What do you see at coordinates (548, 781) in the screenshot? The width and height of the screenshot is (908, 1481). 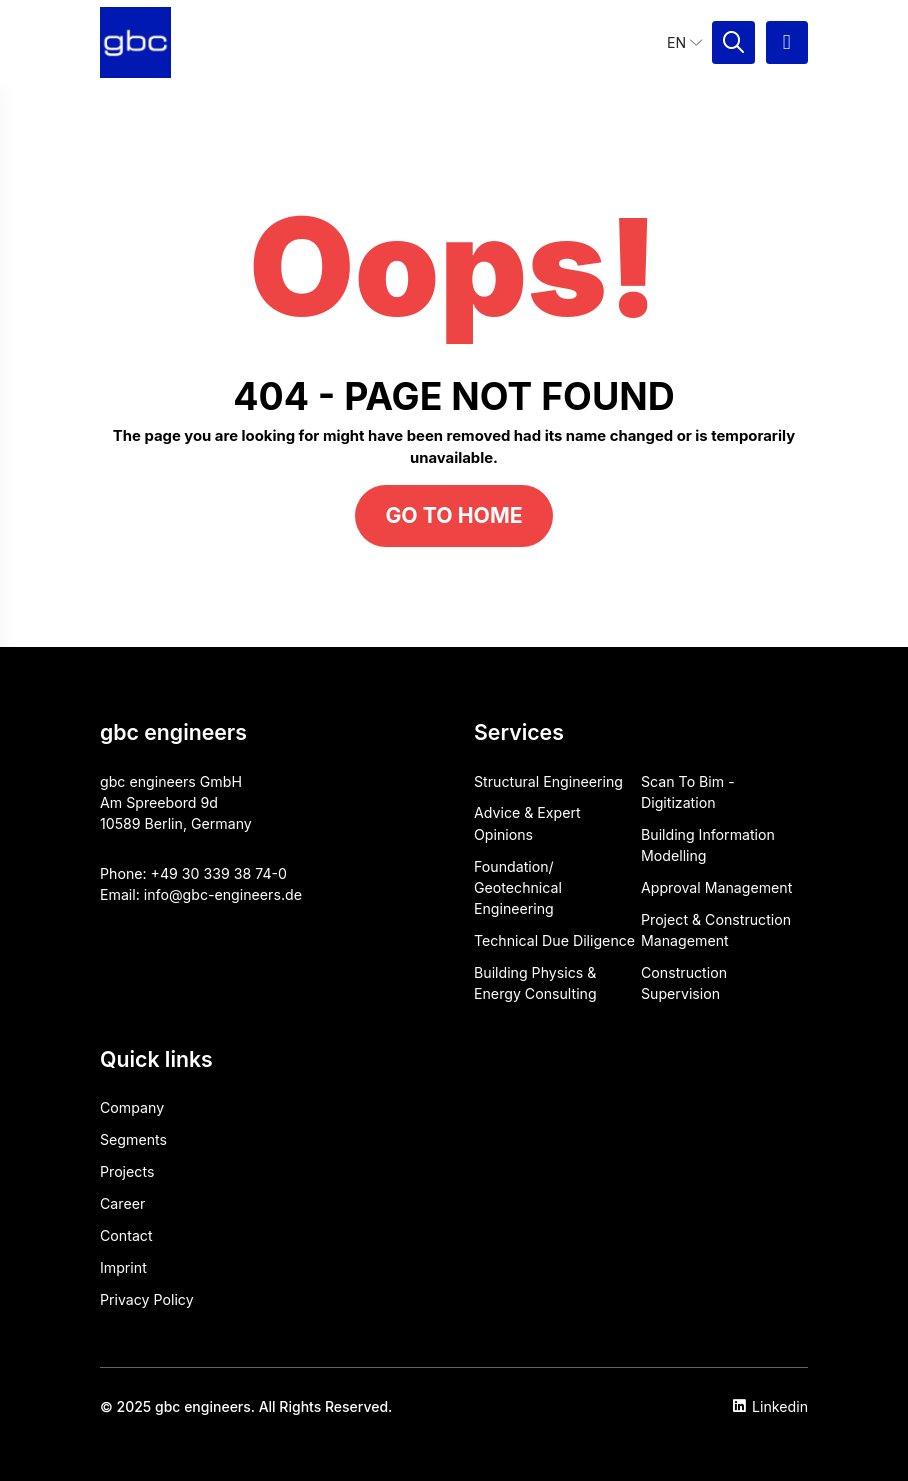 I see `Structural Engineering` at bounding box center [548, 781].